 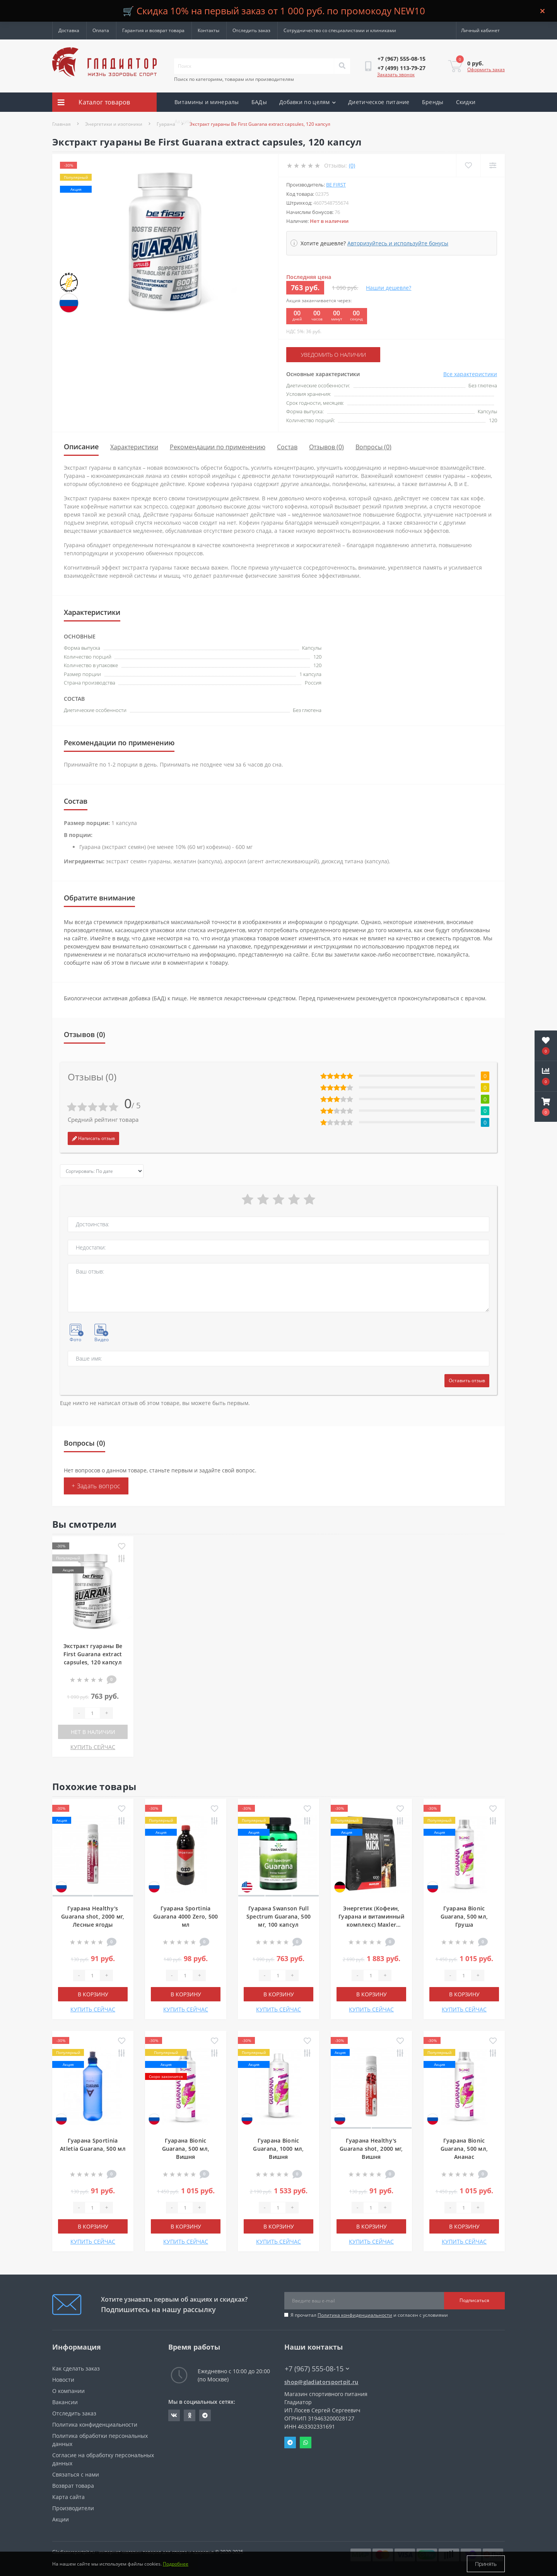 I want to click on Сотрудничество со специалистами и клиниками, so click(x=340, y=30).